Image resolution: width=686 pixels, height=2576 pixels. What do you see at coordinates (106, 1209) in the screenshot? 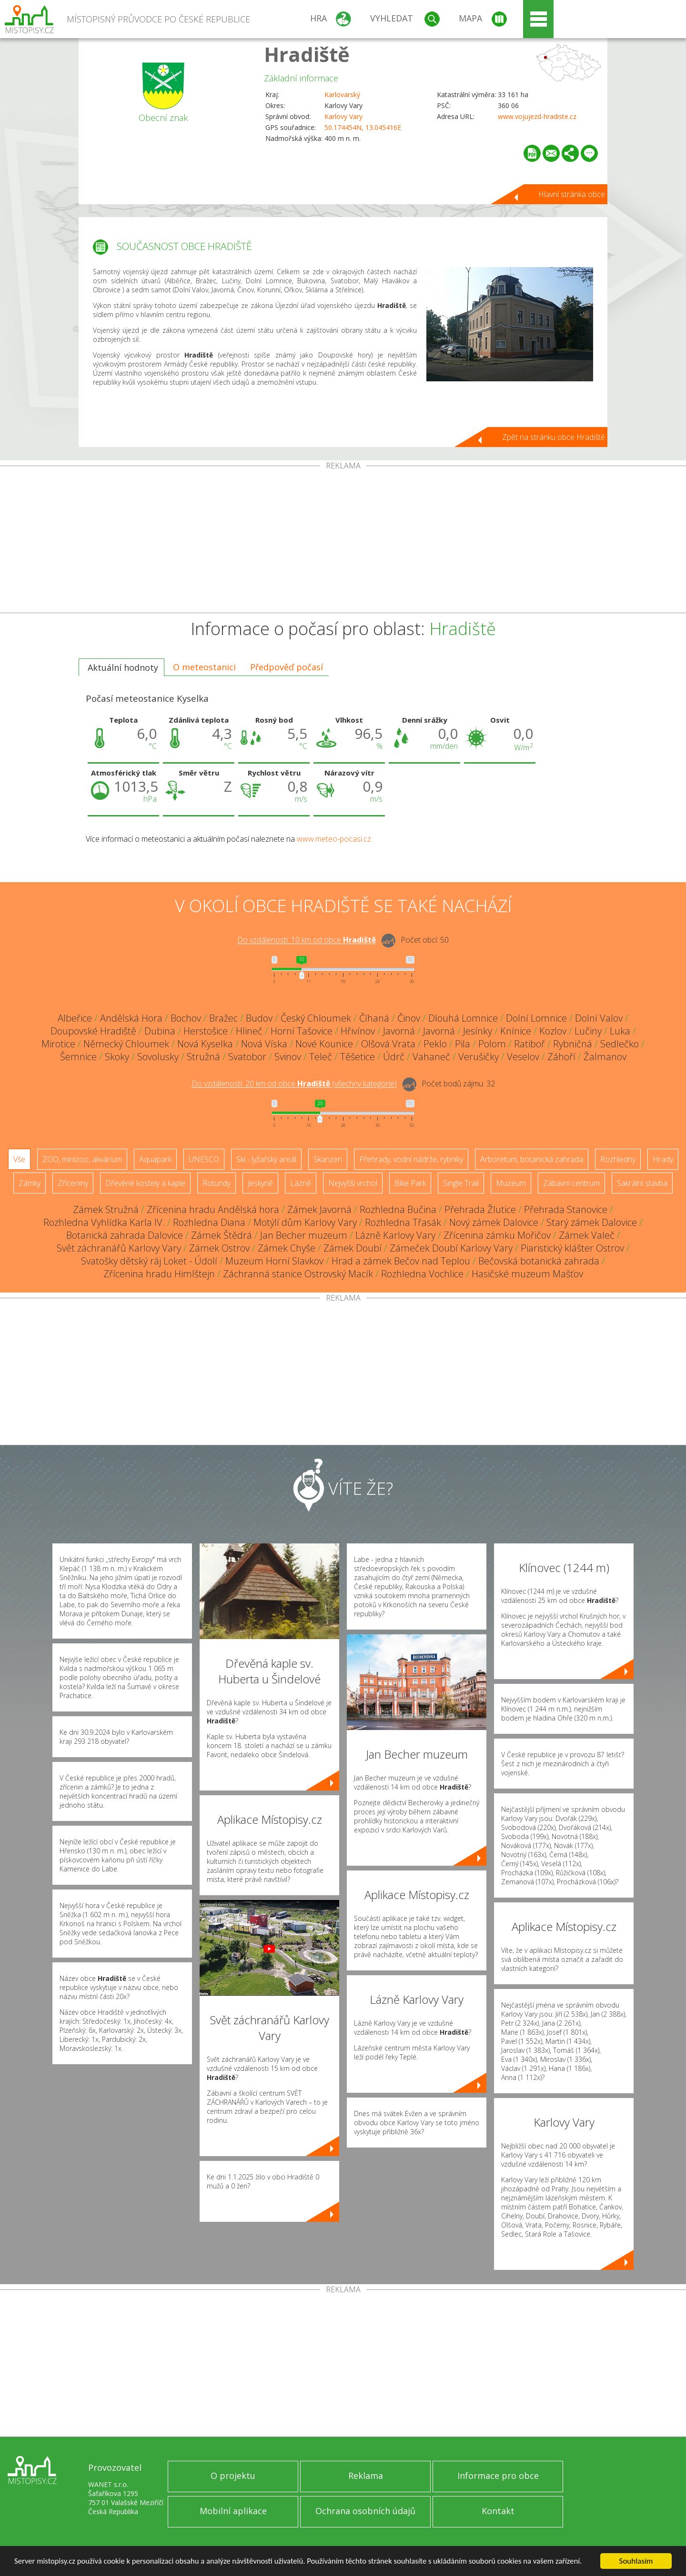
I see `Zámek Stružná` at bounding box center [106, 1209].